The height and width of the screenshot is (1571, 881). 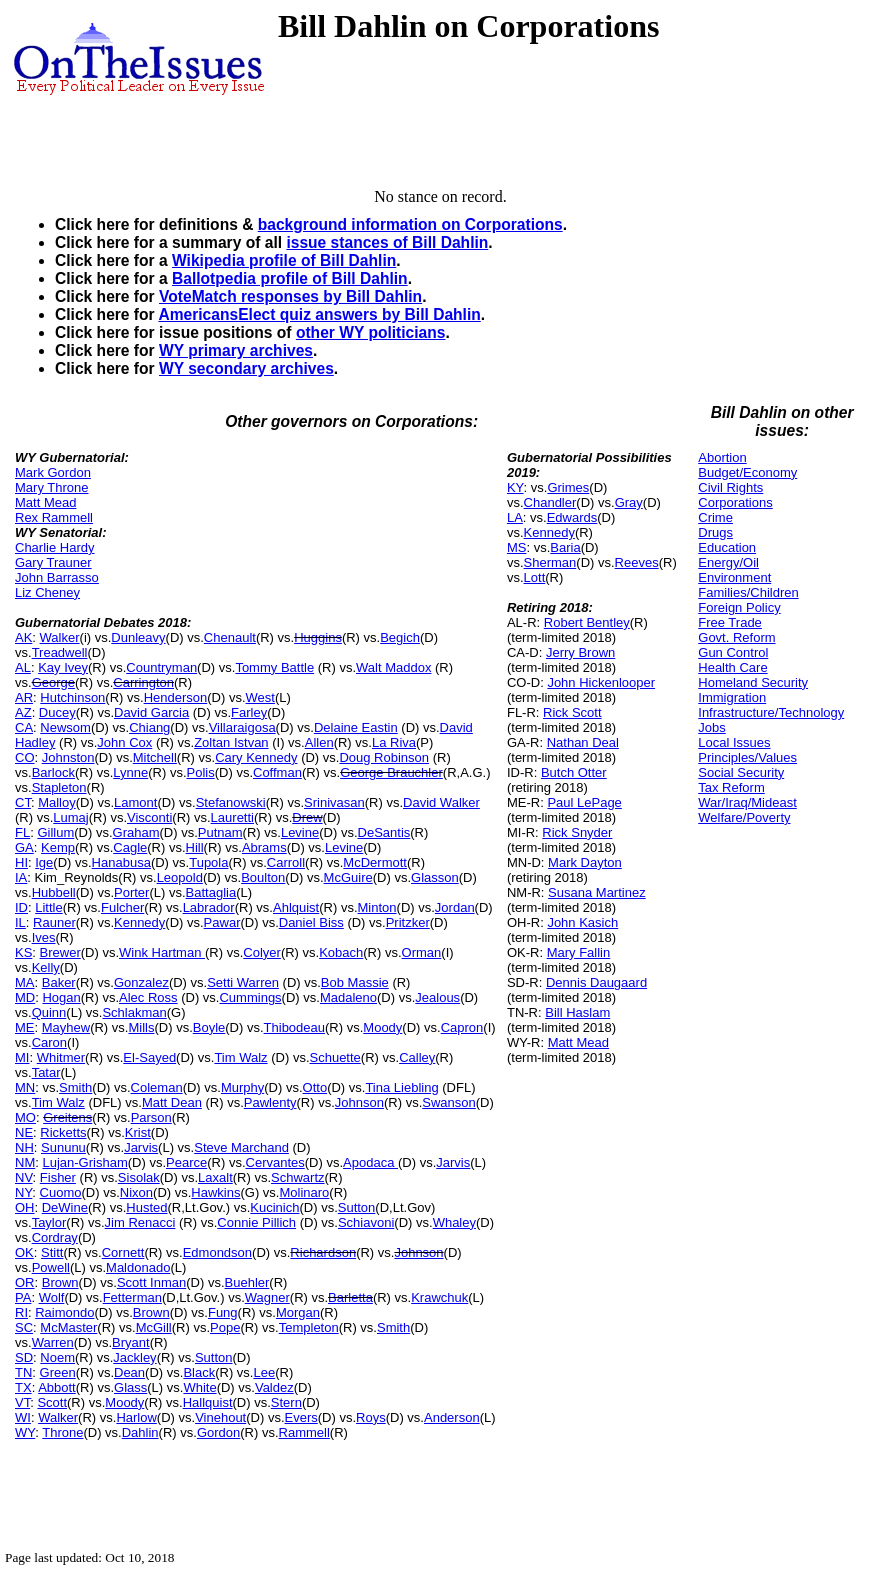 What do you see at coordinates (225, 1327) in the screenshot?
I see `Pope` at bounding box center [225, 1327].